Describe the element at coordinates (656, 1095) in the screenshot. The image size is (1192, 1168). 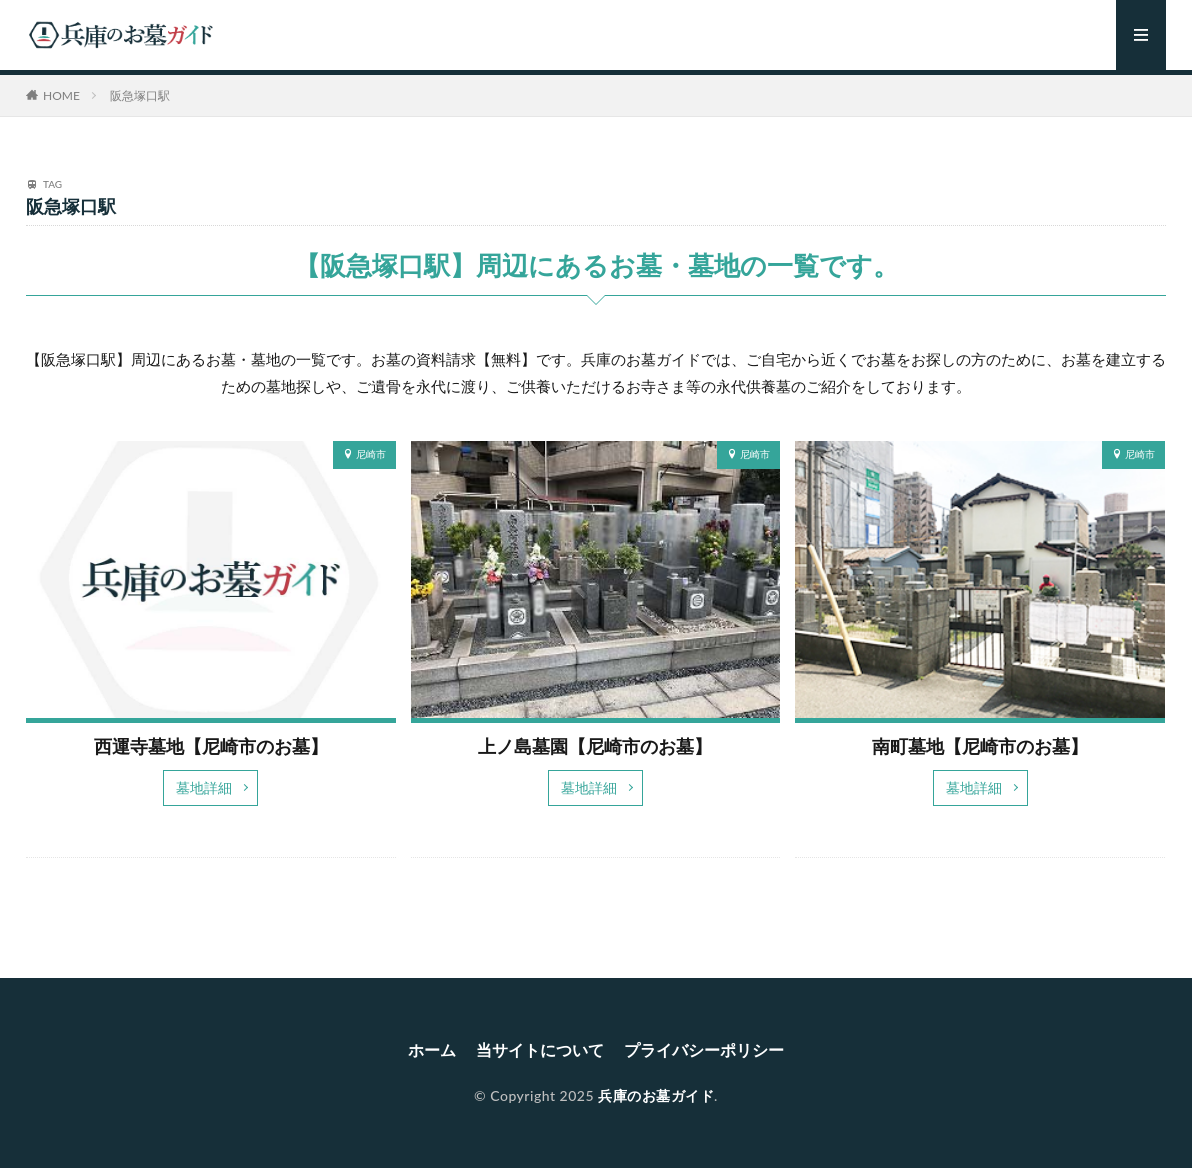
I see `兵庫のお墓ガイド` at that location.